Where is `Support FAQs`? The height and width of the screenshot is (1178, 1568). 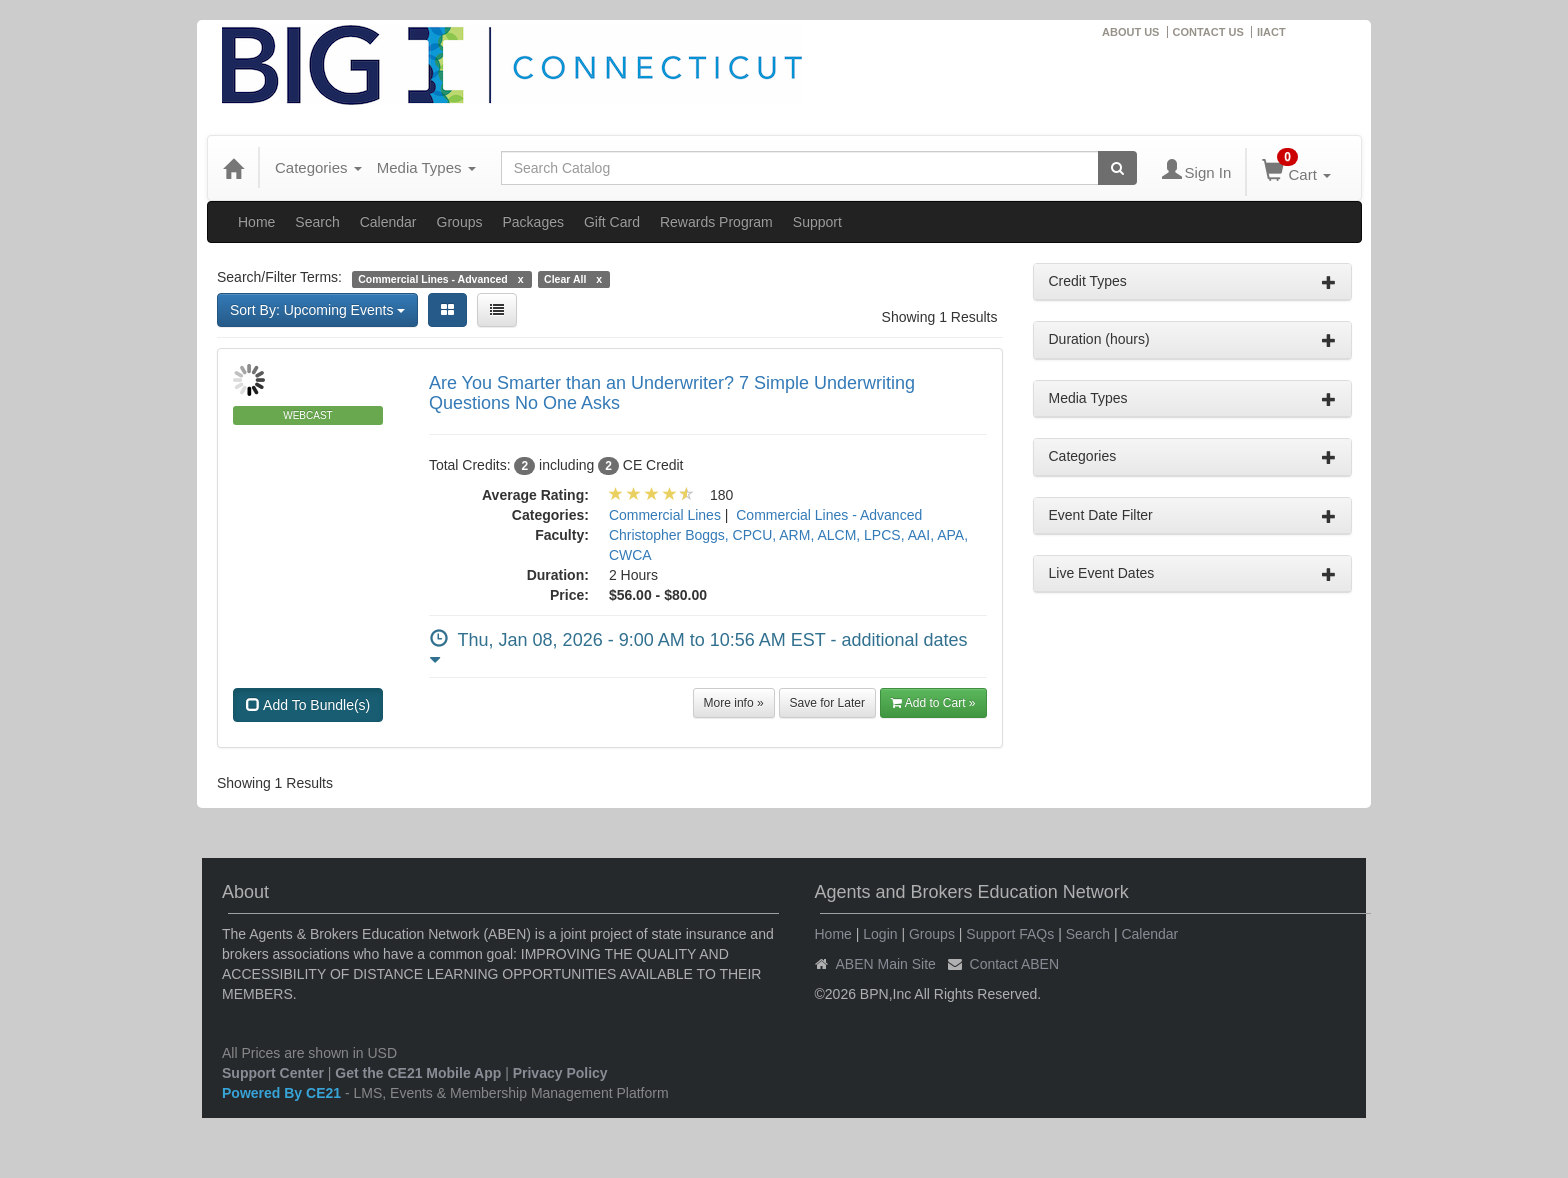
Support FAQs is located at coordinates (1010, 934).